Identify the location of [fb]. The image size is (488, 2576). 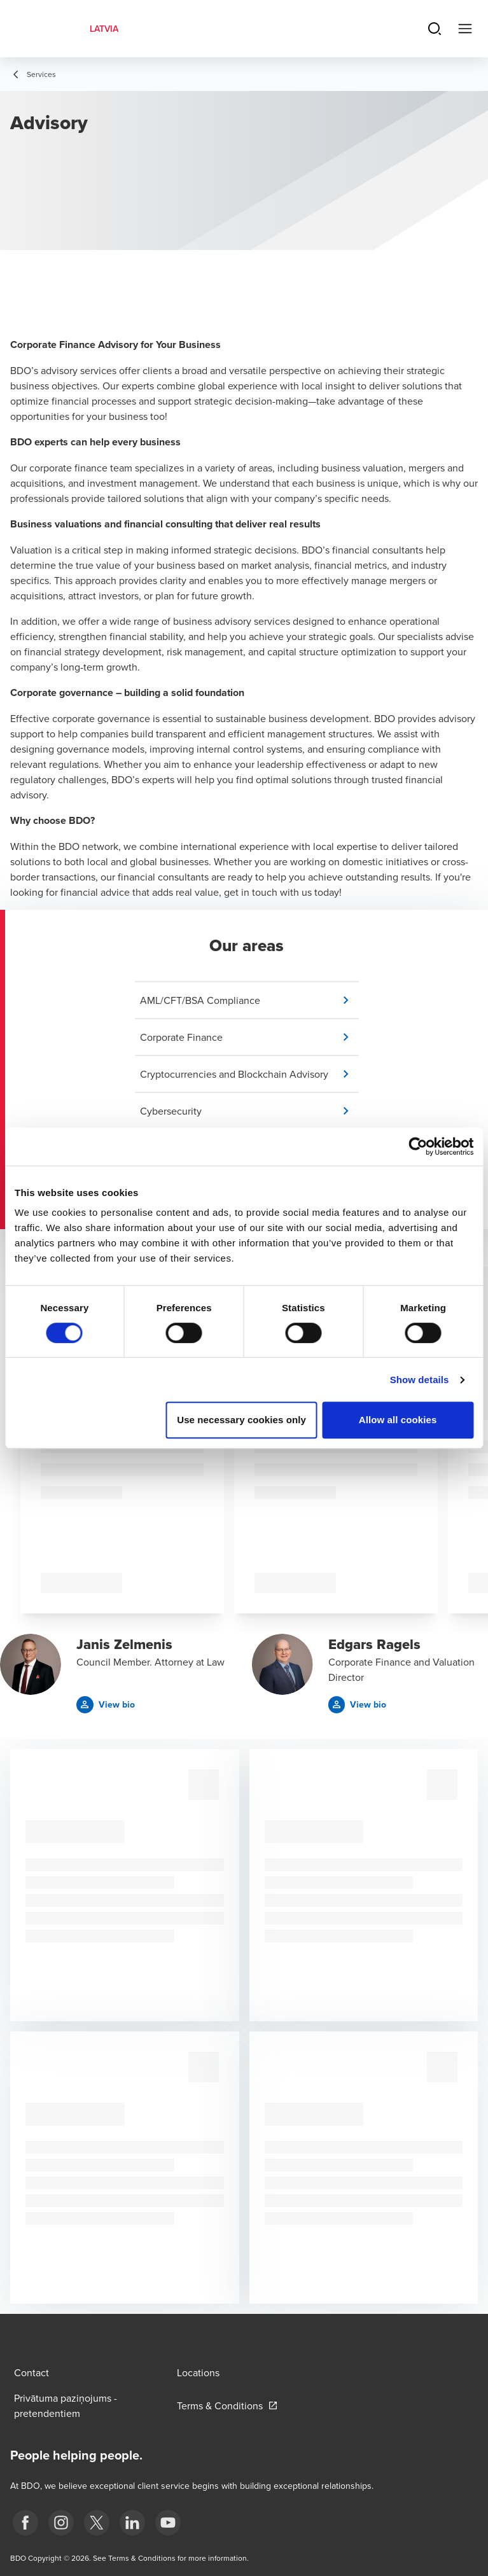
(25, 2522).